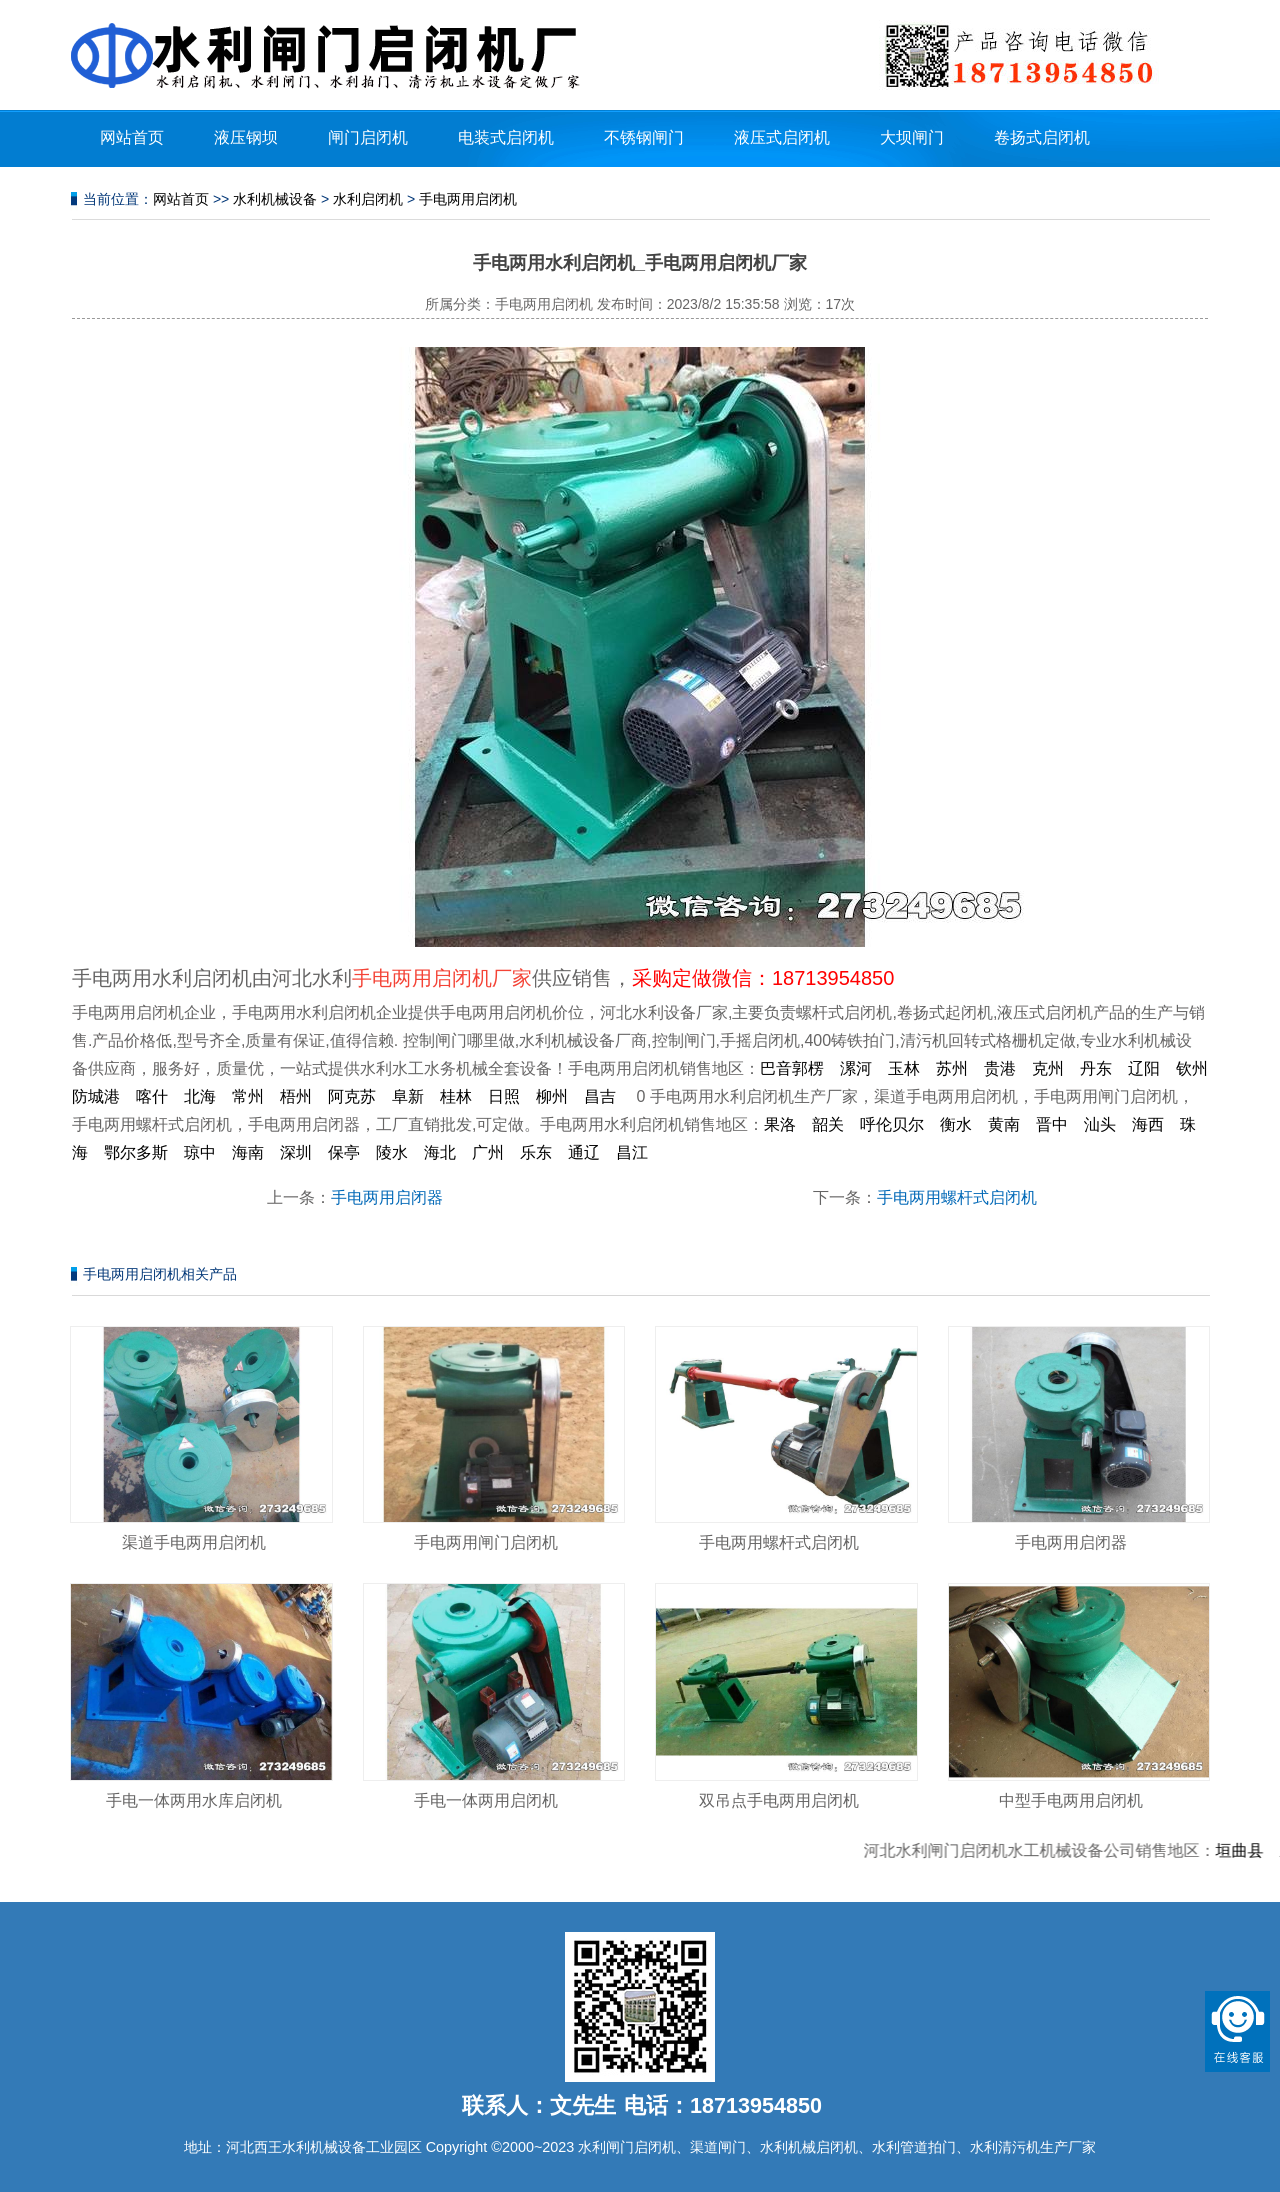  I want to click on 柳州, so click(552, 1096).